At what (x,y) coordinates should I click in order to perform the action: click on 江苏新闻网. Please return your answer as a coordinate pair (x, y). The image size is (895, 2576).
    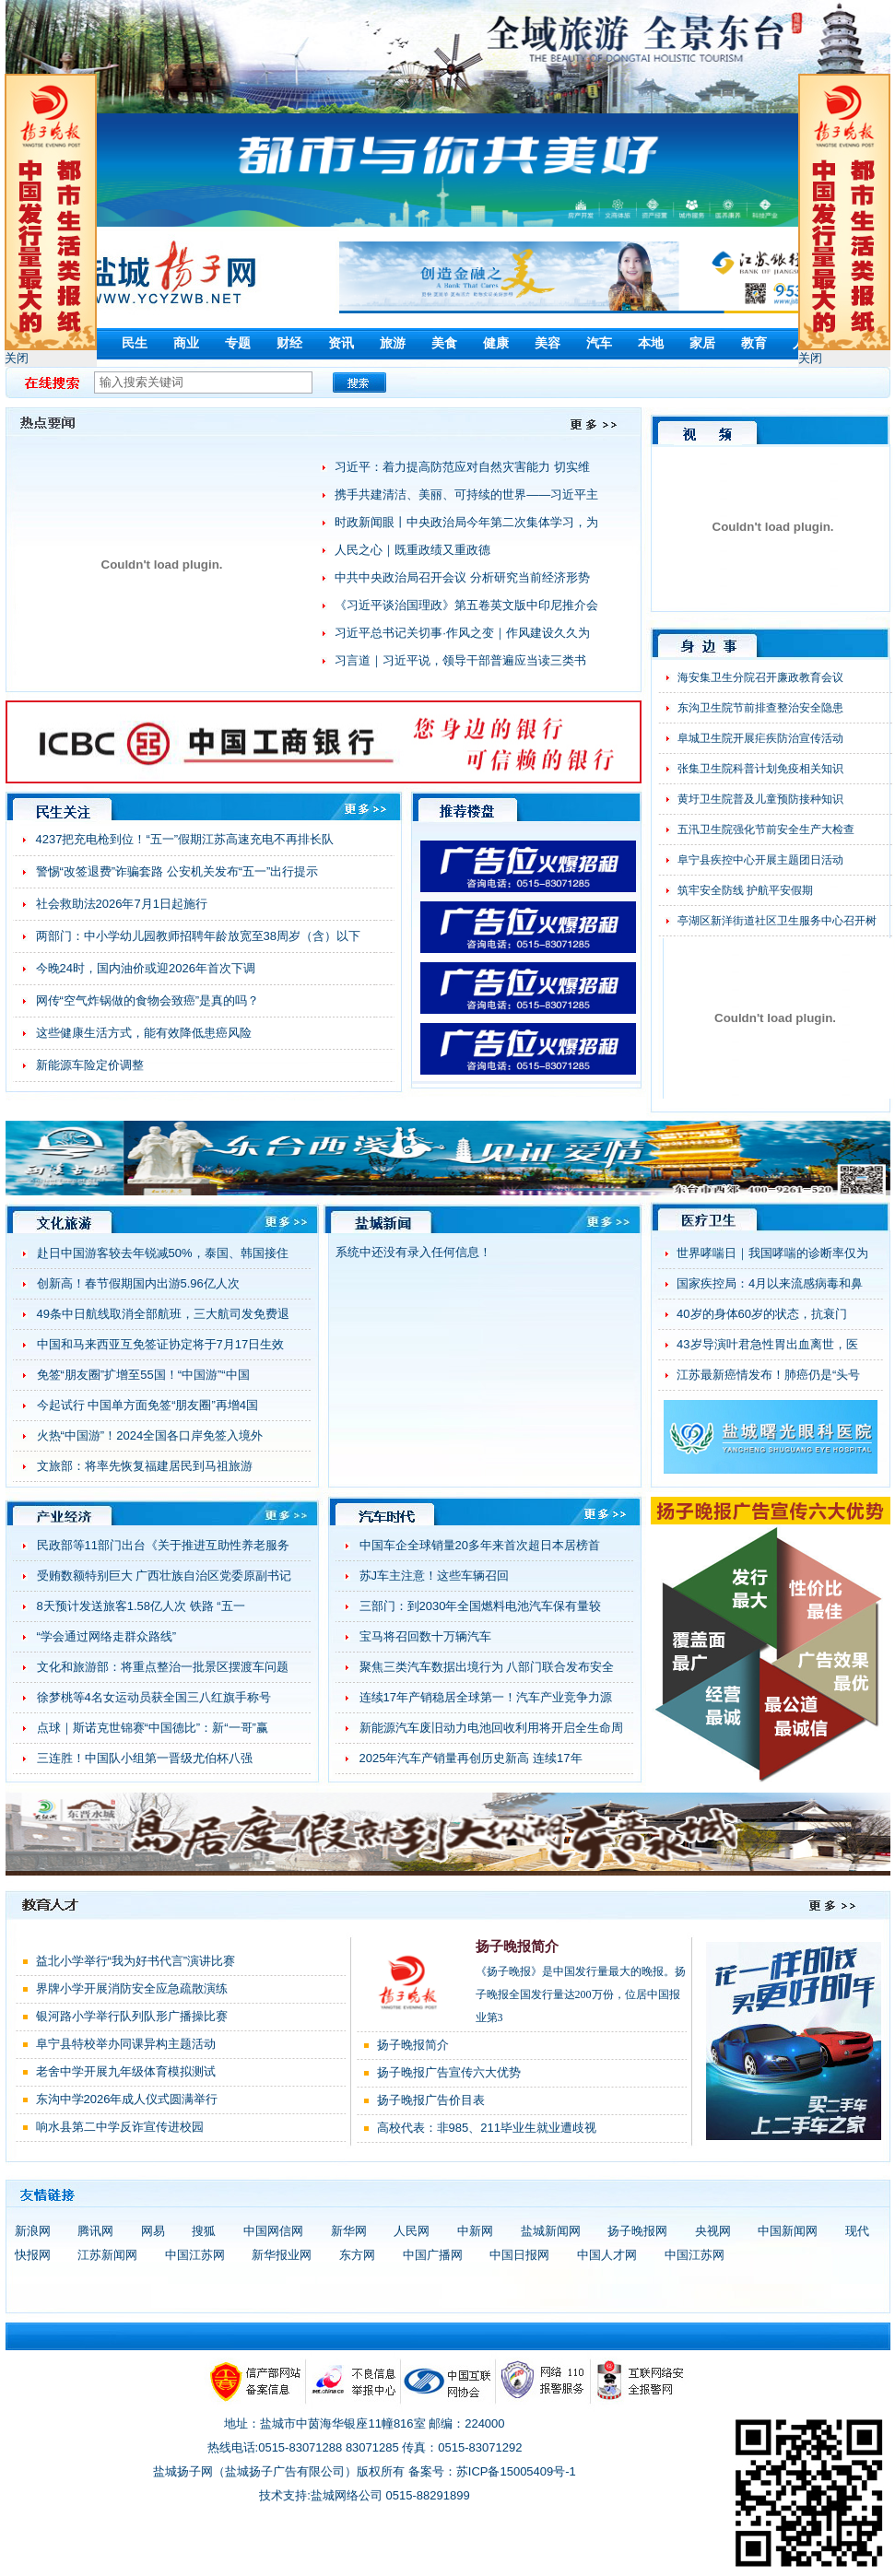
    Looking at the image, I should click on (107, 2255).